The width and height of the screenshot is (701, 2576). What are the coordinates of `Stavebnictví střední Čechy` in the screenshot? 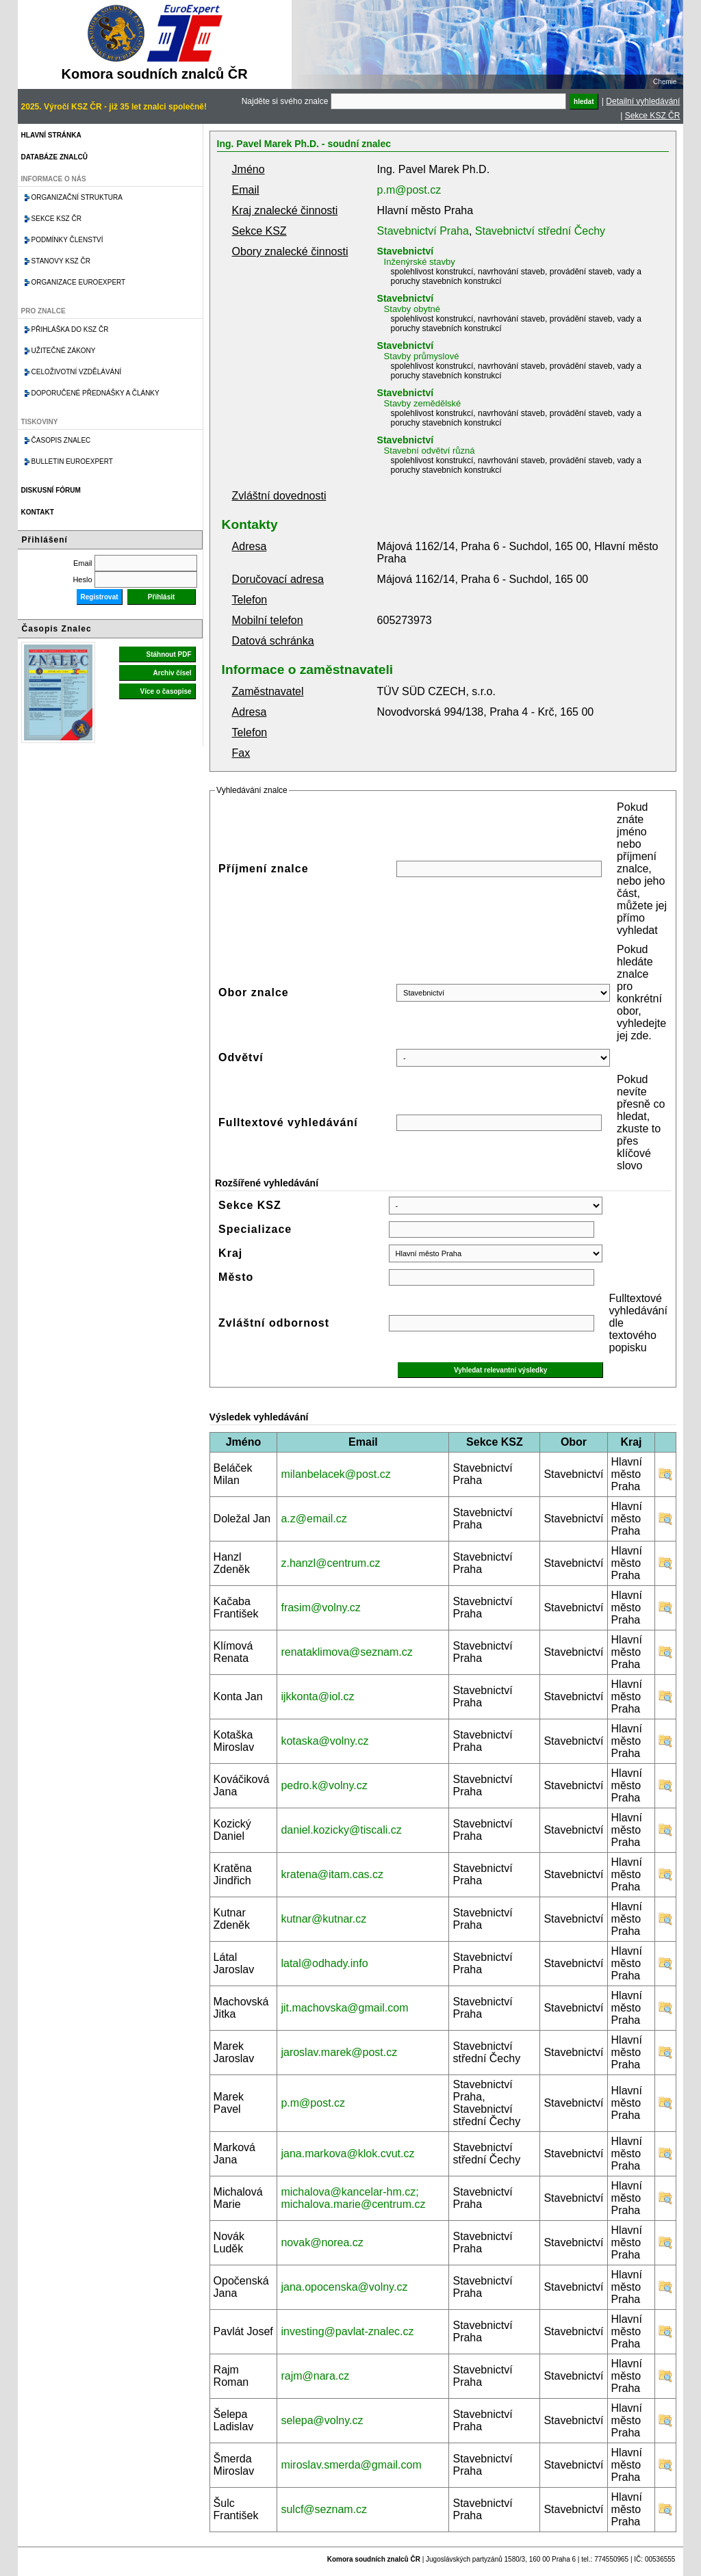 It's located at (540, 231).